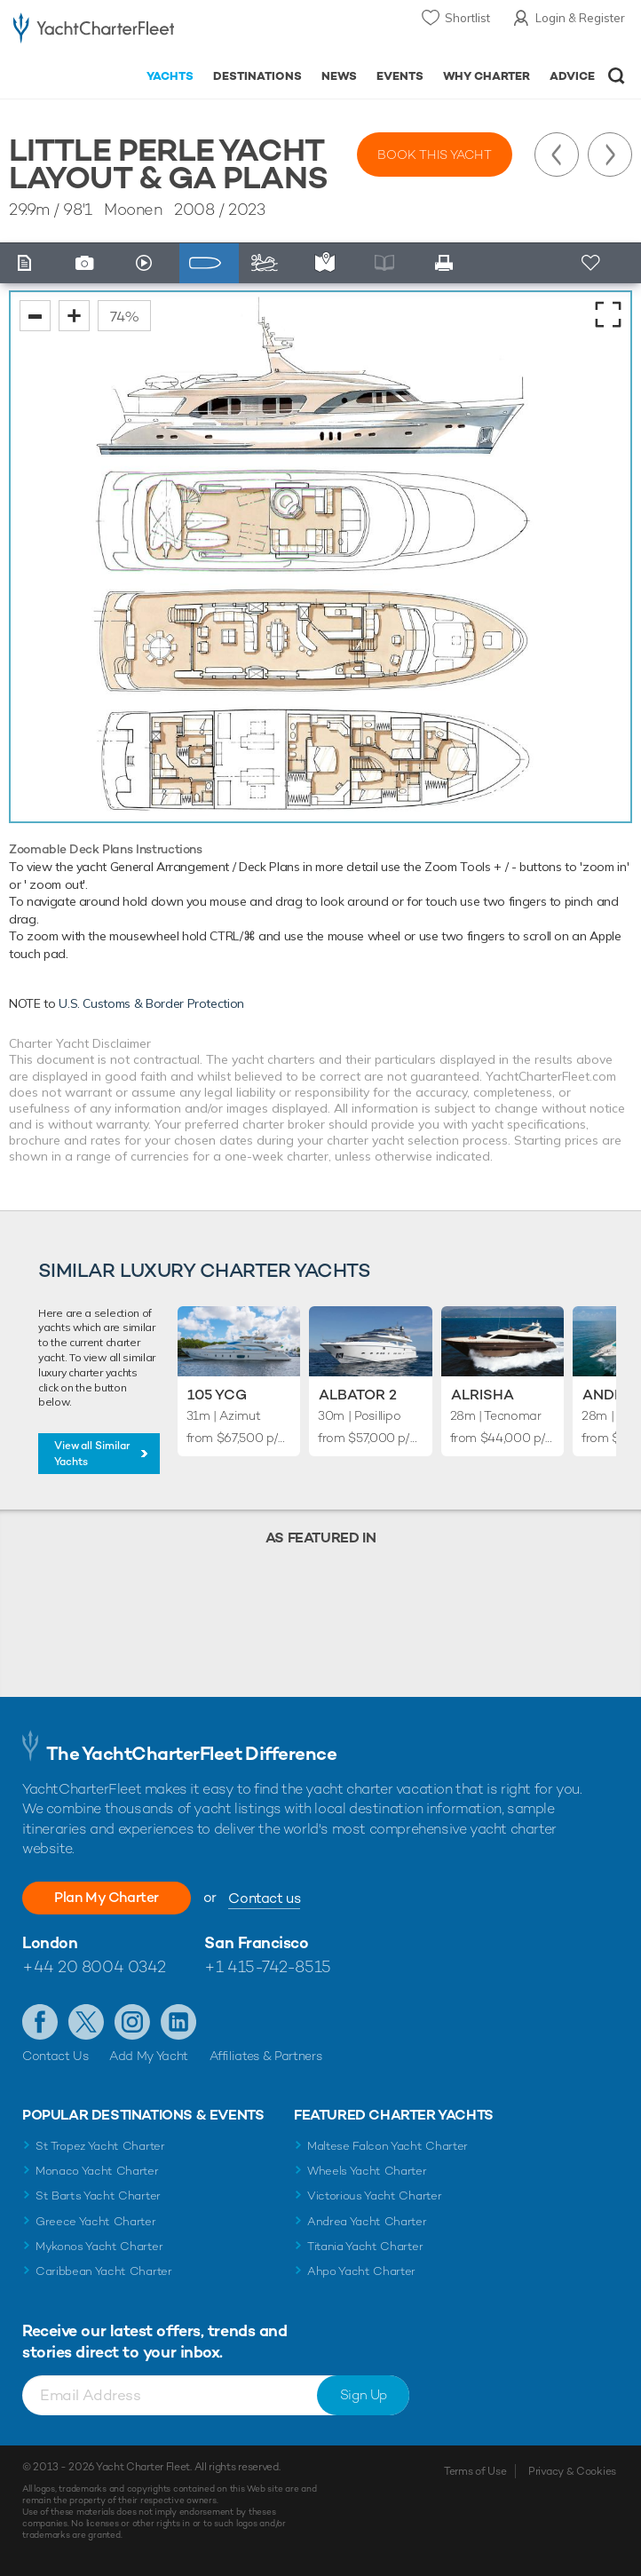 The width and height of the screenshot is (641, 2576). I want to click on fullscreen, so click(608, 314).